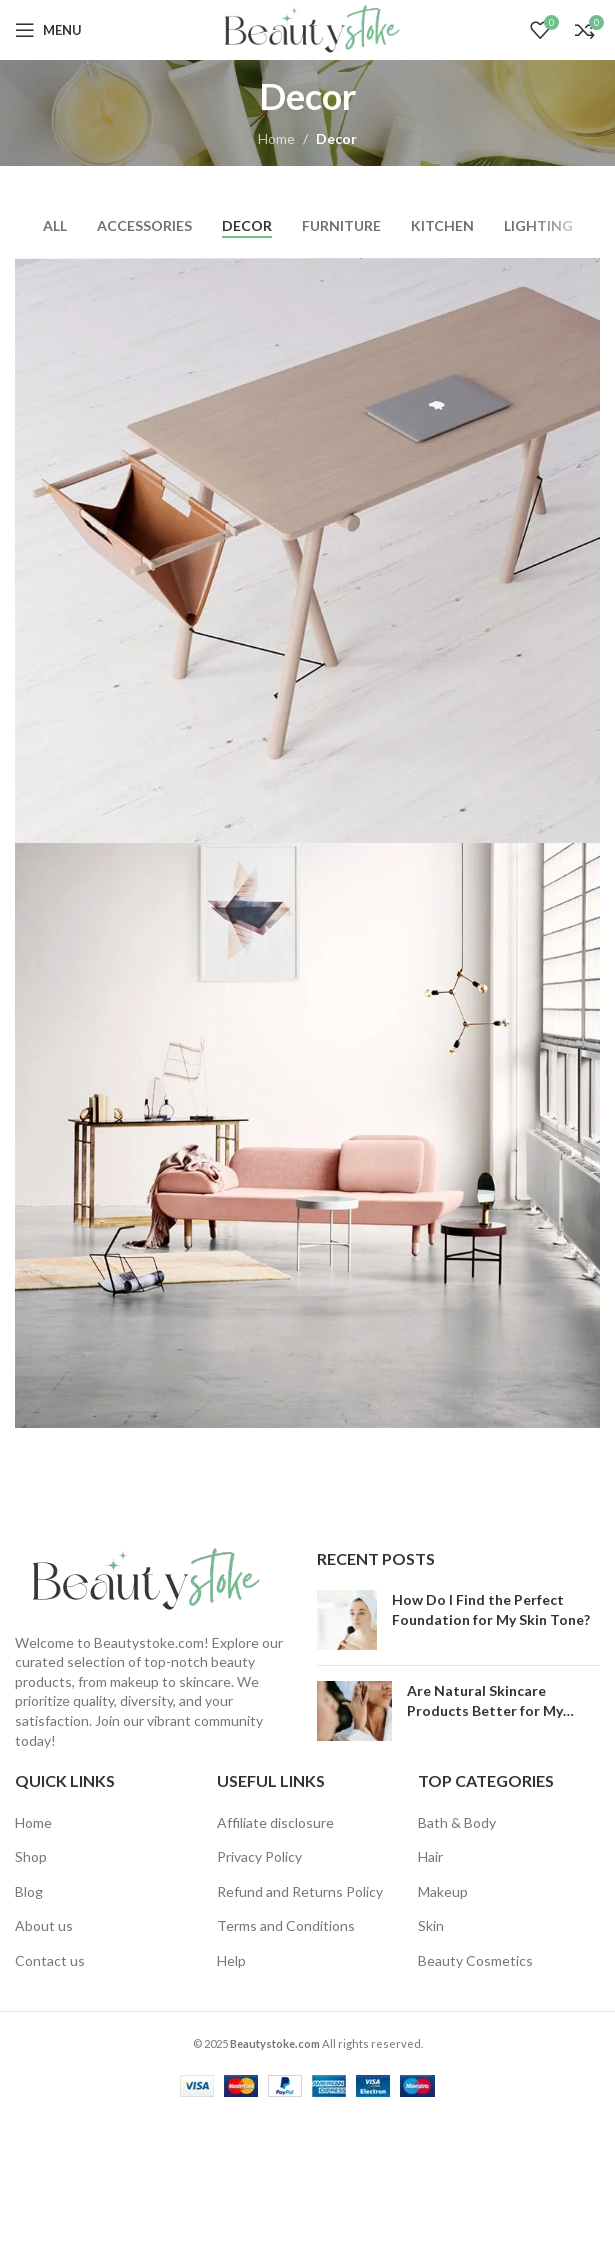  Describe the element at coordinates (430, 1856) in the screenshot. I see `Hair` at that location.